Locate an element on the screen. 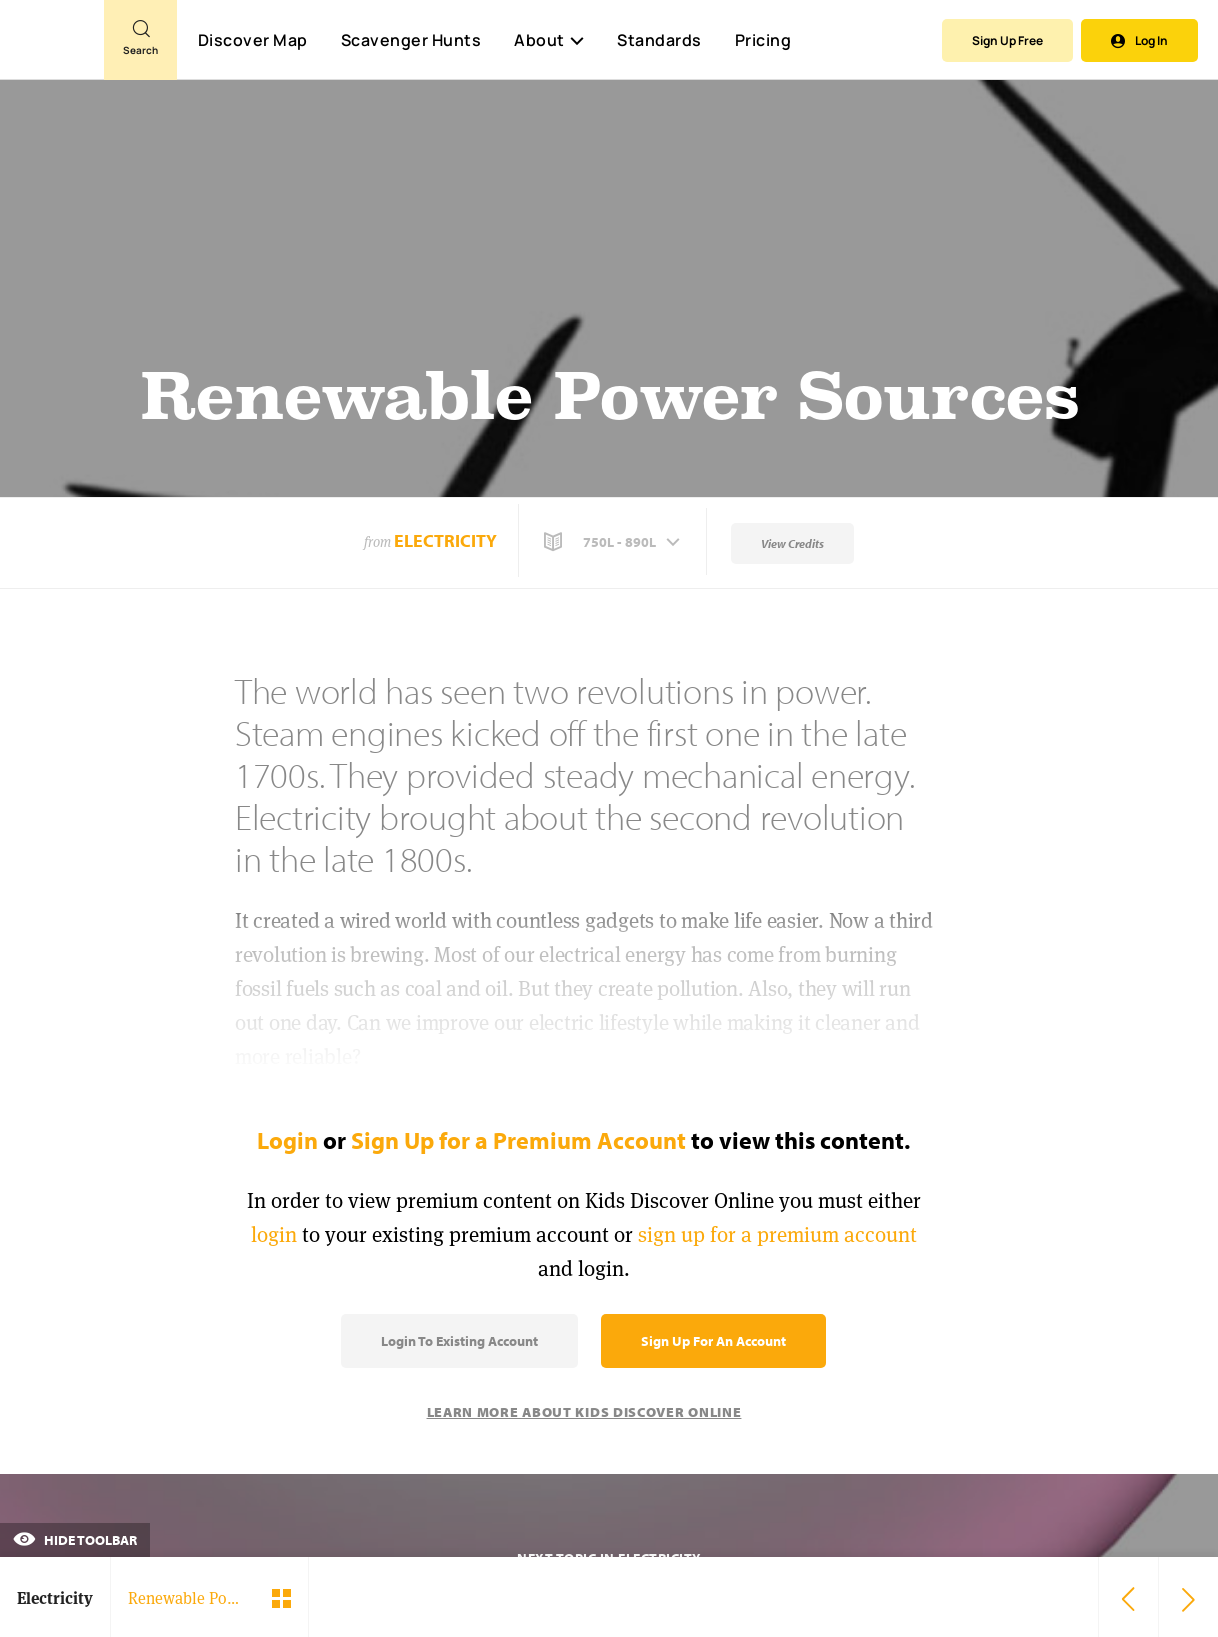 The width and height of the screenshot is (1218, 1637). [button] is located at coordinates (614, 542).